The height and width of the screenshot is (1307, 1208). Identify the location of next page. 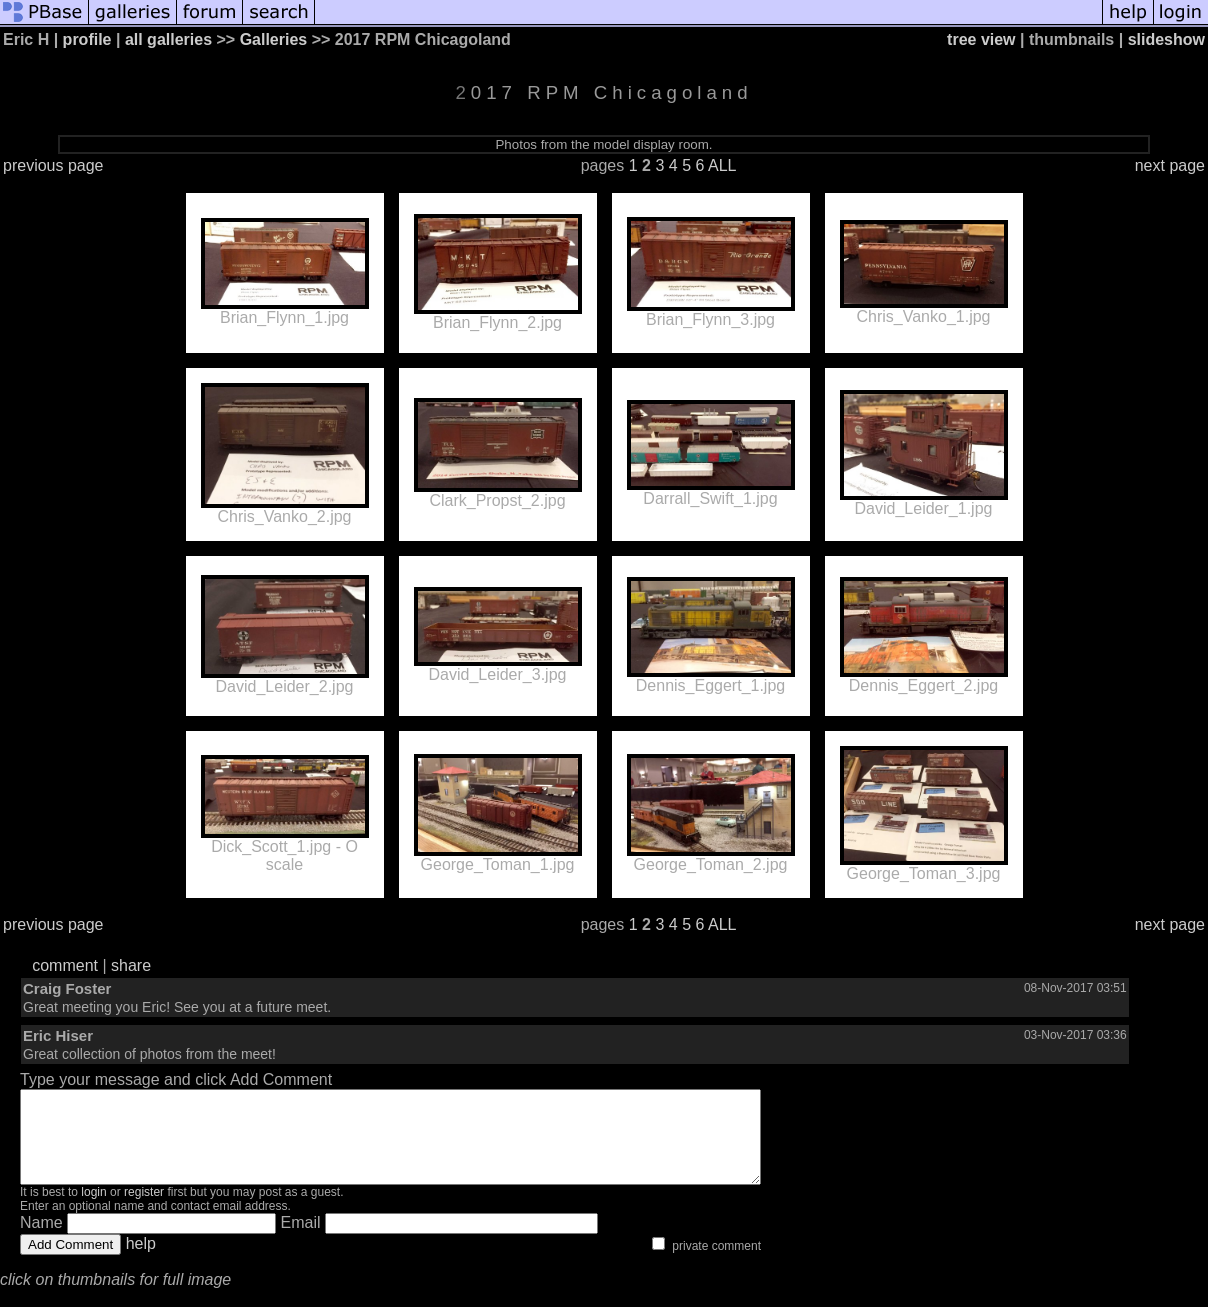
(1170, 165).